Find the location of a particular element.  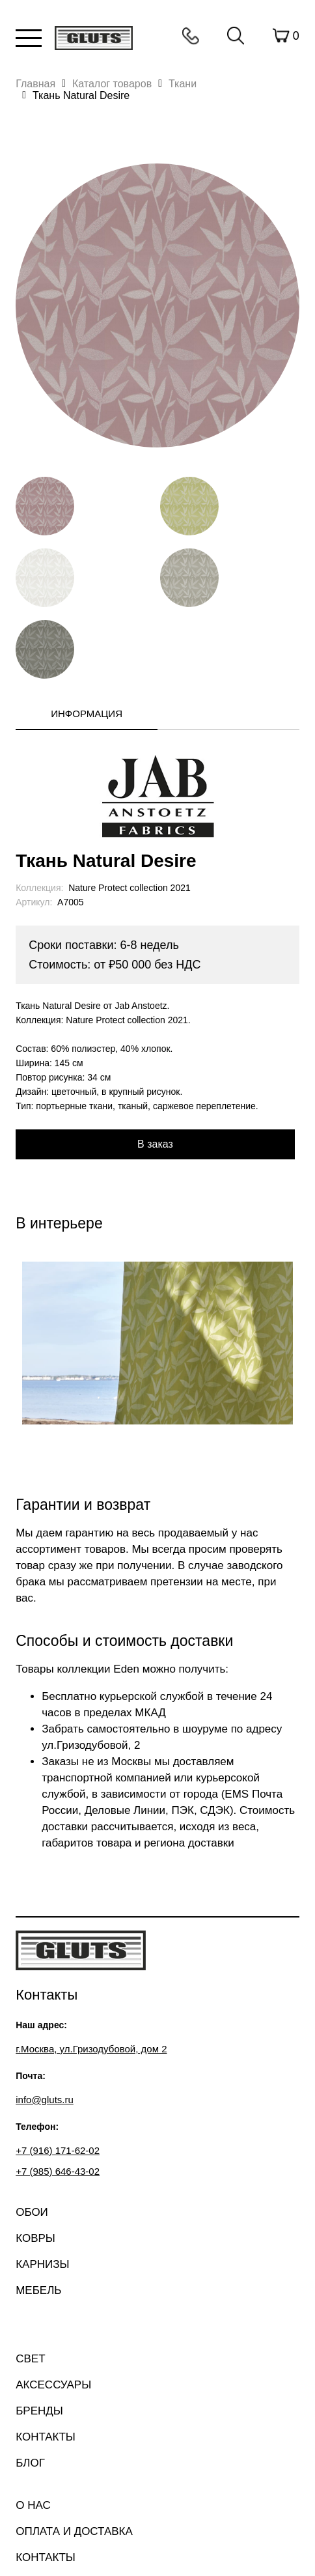

В заказ is located at coordinates (155, 1144).